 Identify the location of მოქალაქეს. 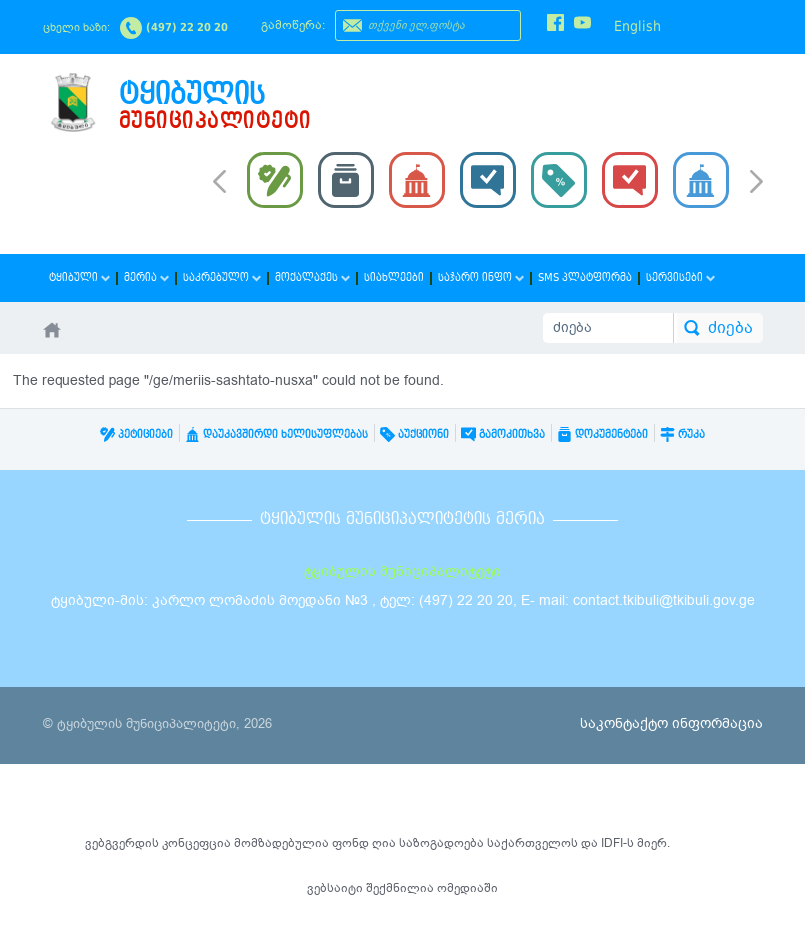
(312, 277).